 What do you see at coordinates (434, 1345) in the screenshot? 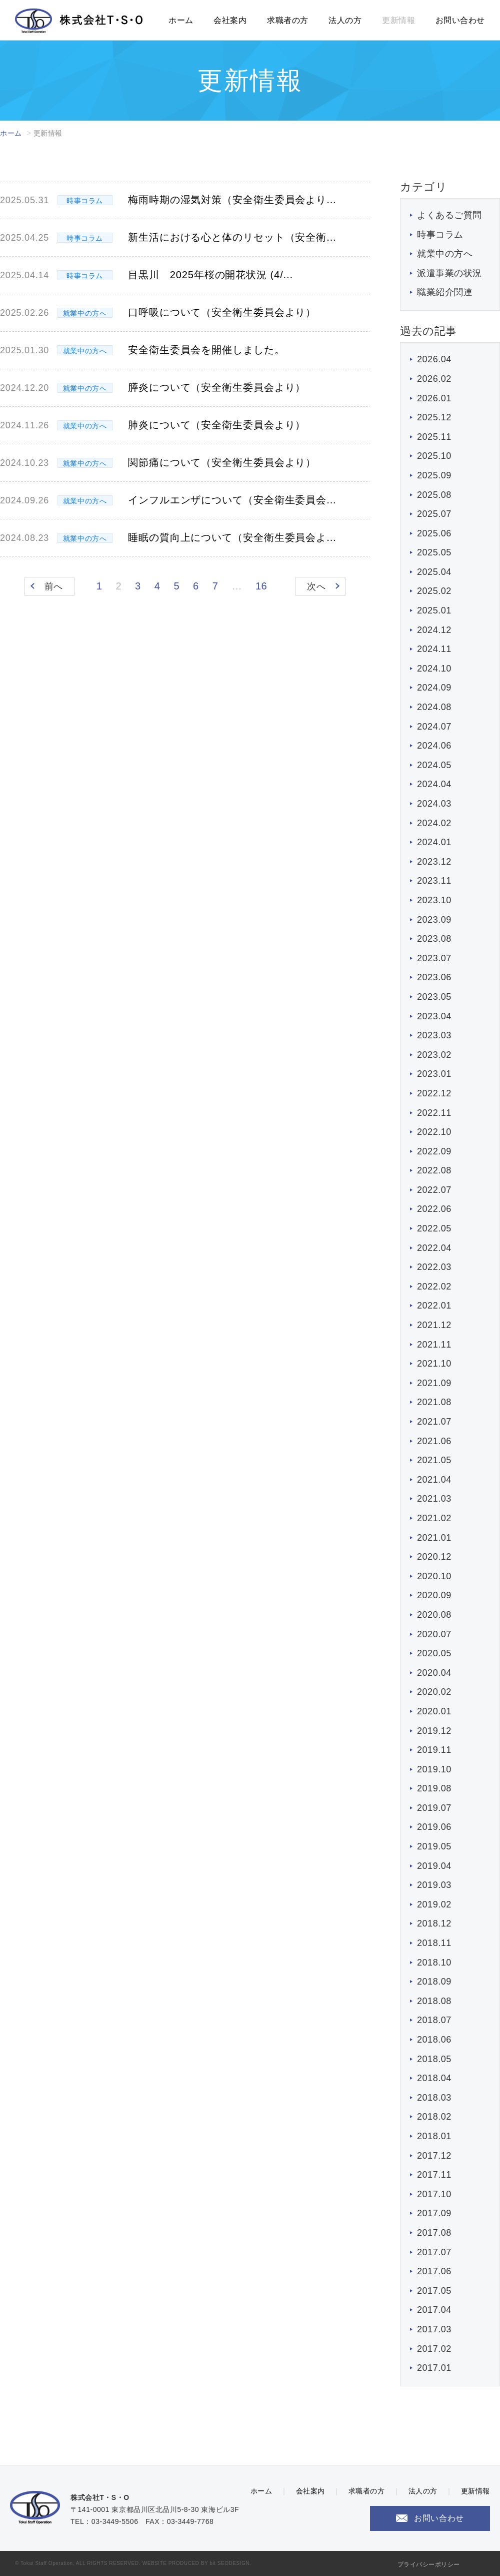
I see `2021.11` at bounding box center [434, 1345].